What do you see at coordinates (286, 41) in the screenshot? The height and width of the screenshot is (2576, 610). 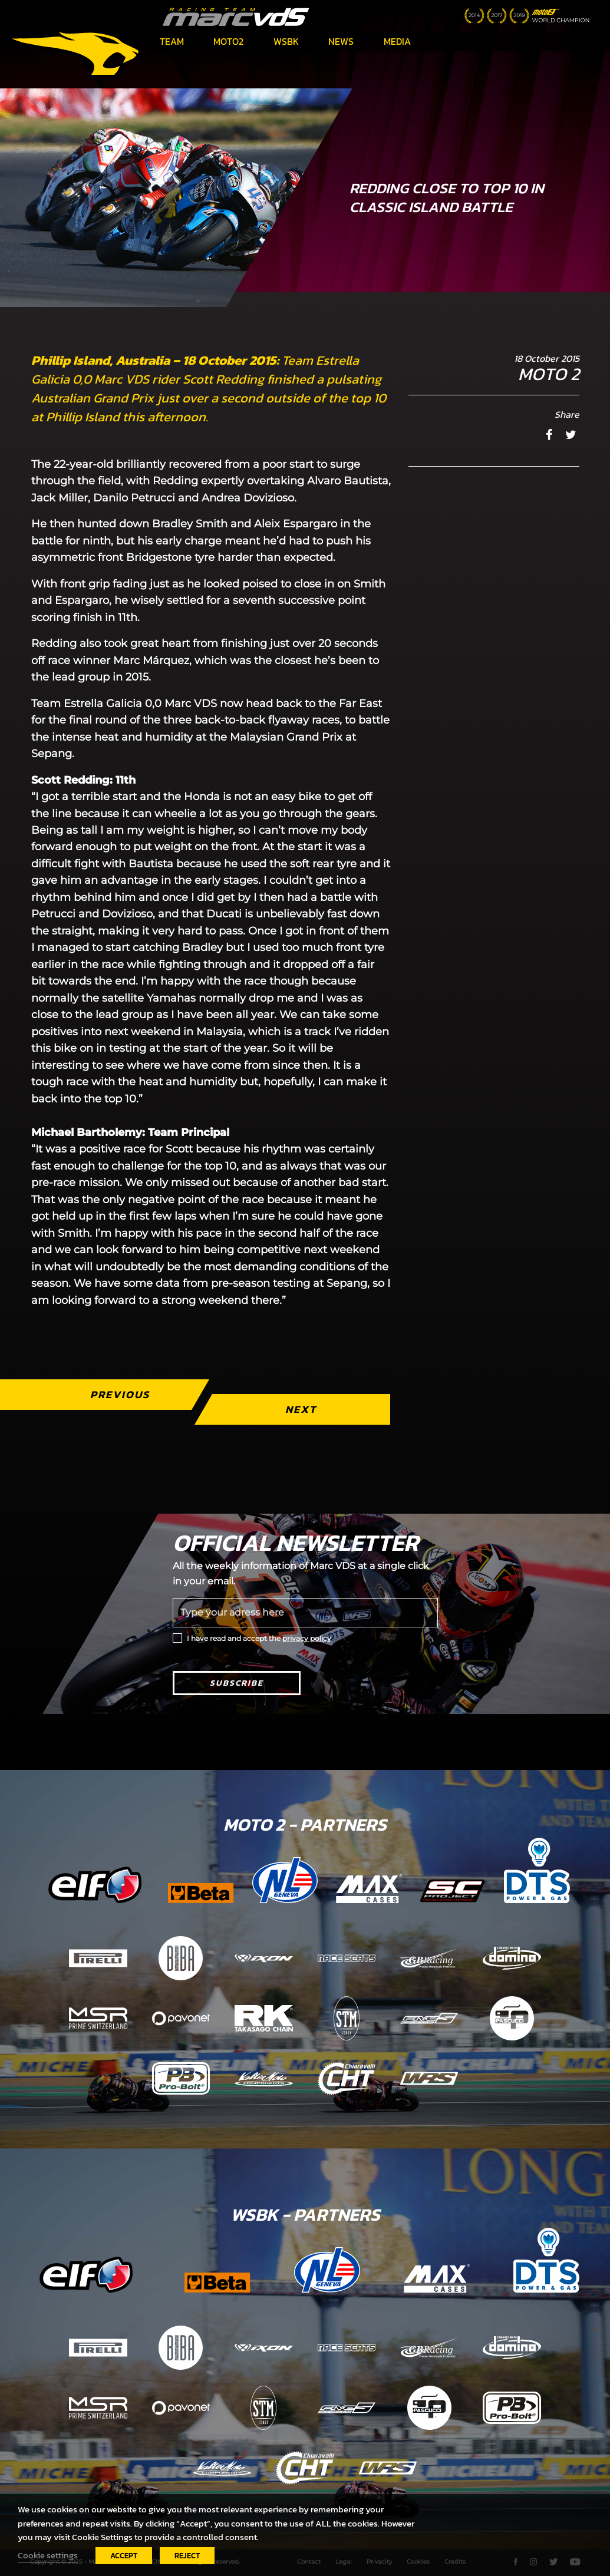 I see `WSBK` at bounding box center [286, 41].